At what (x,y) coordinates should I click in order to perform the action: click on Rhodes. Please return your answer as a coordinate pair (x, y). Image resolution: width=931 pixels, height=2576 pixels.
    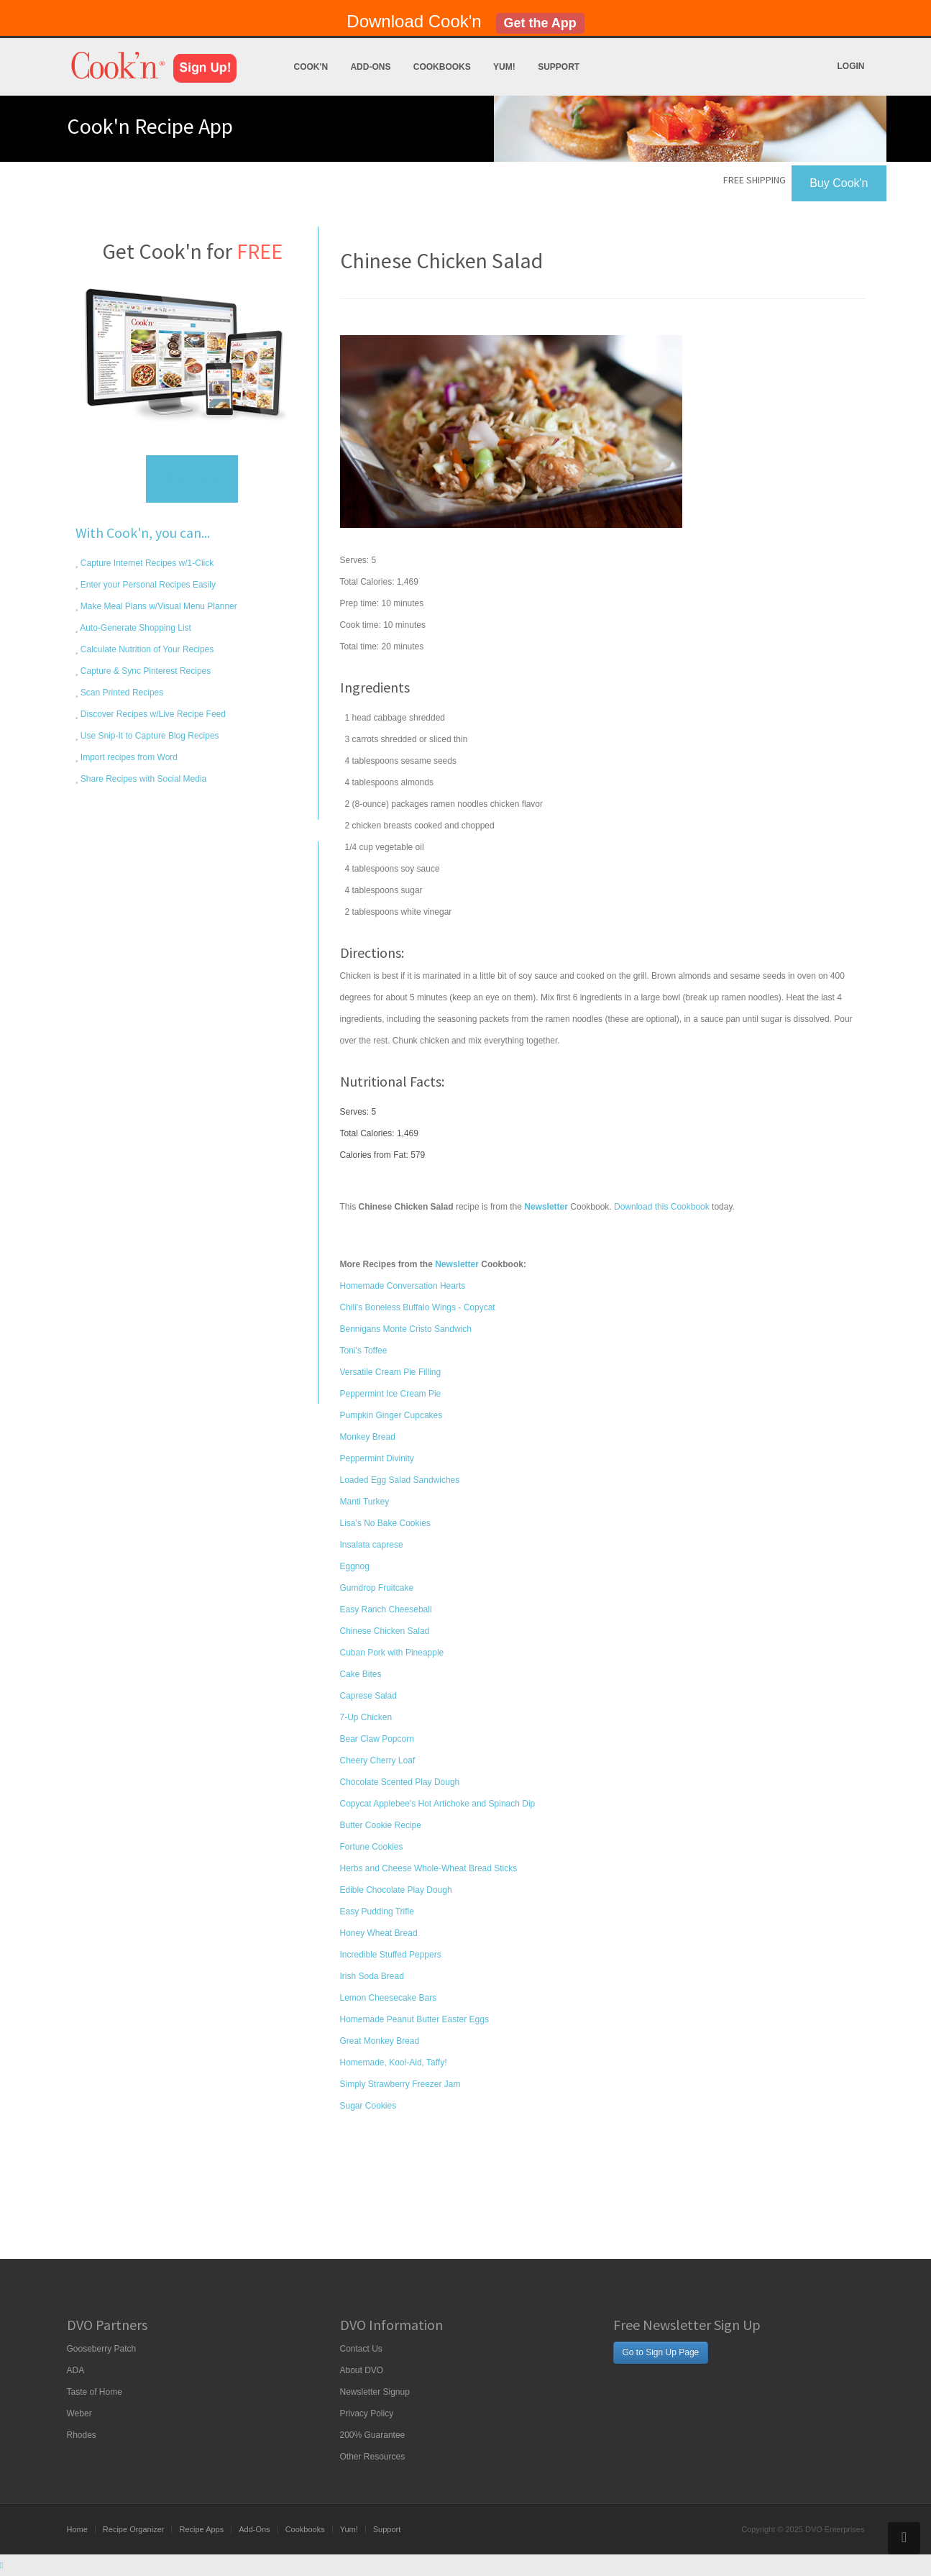
    Looking at the image, I should click on (81, 2435).